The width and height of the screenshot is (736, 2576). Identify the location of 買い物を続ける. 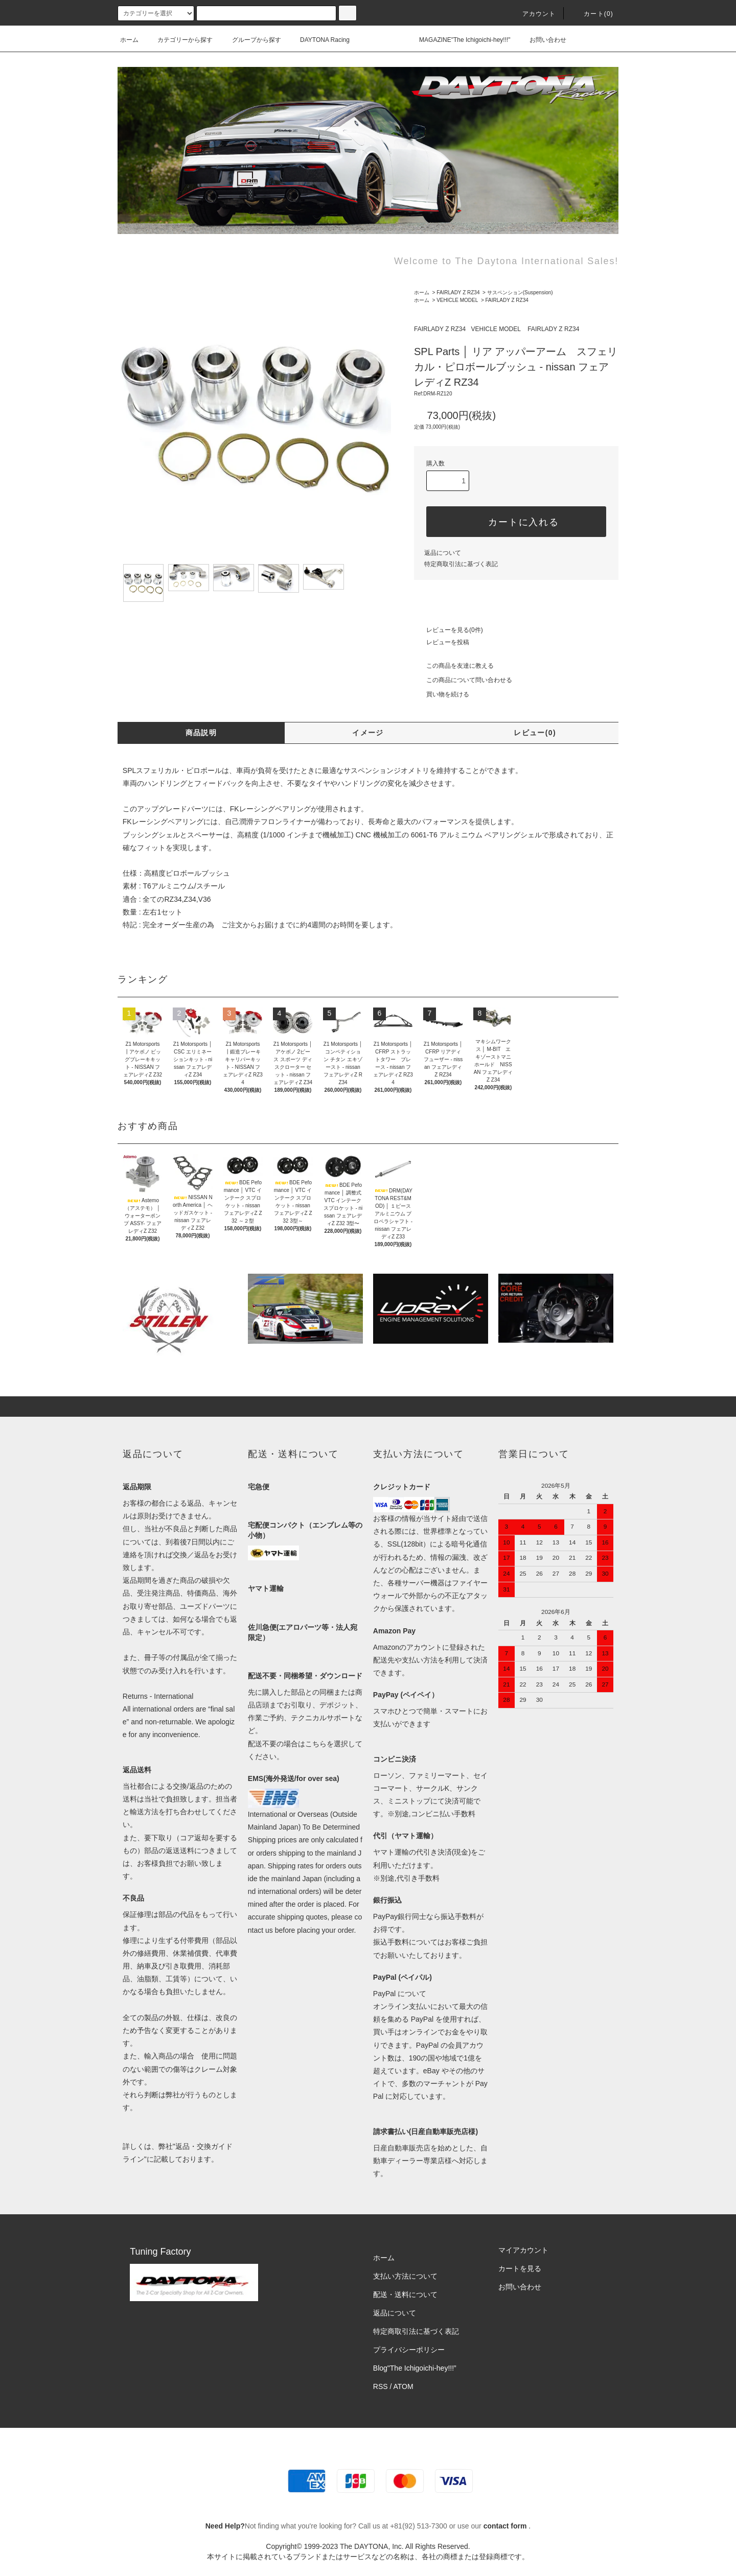
(441, 694).